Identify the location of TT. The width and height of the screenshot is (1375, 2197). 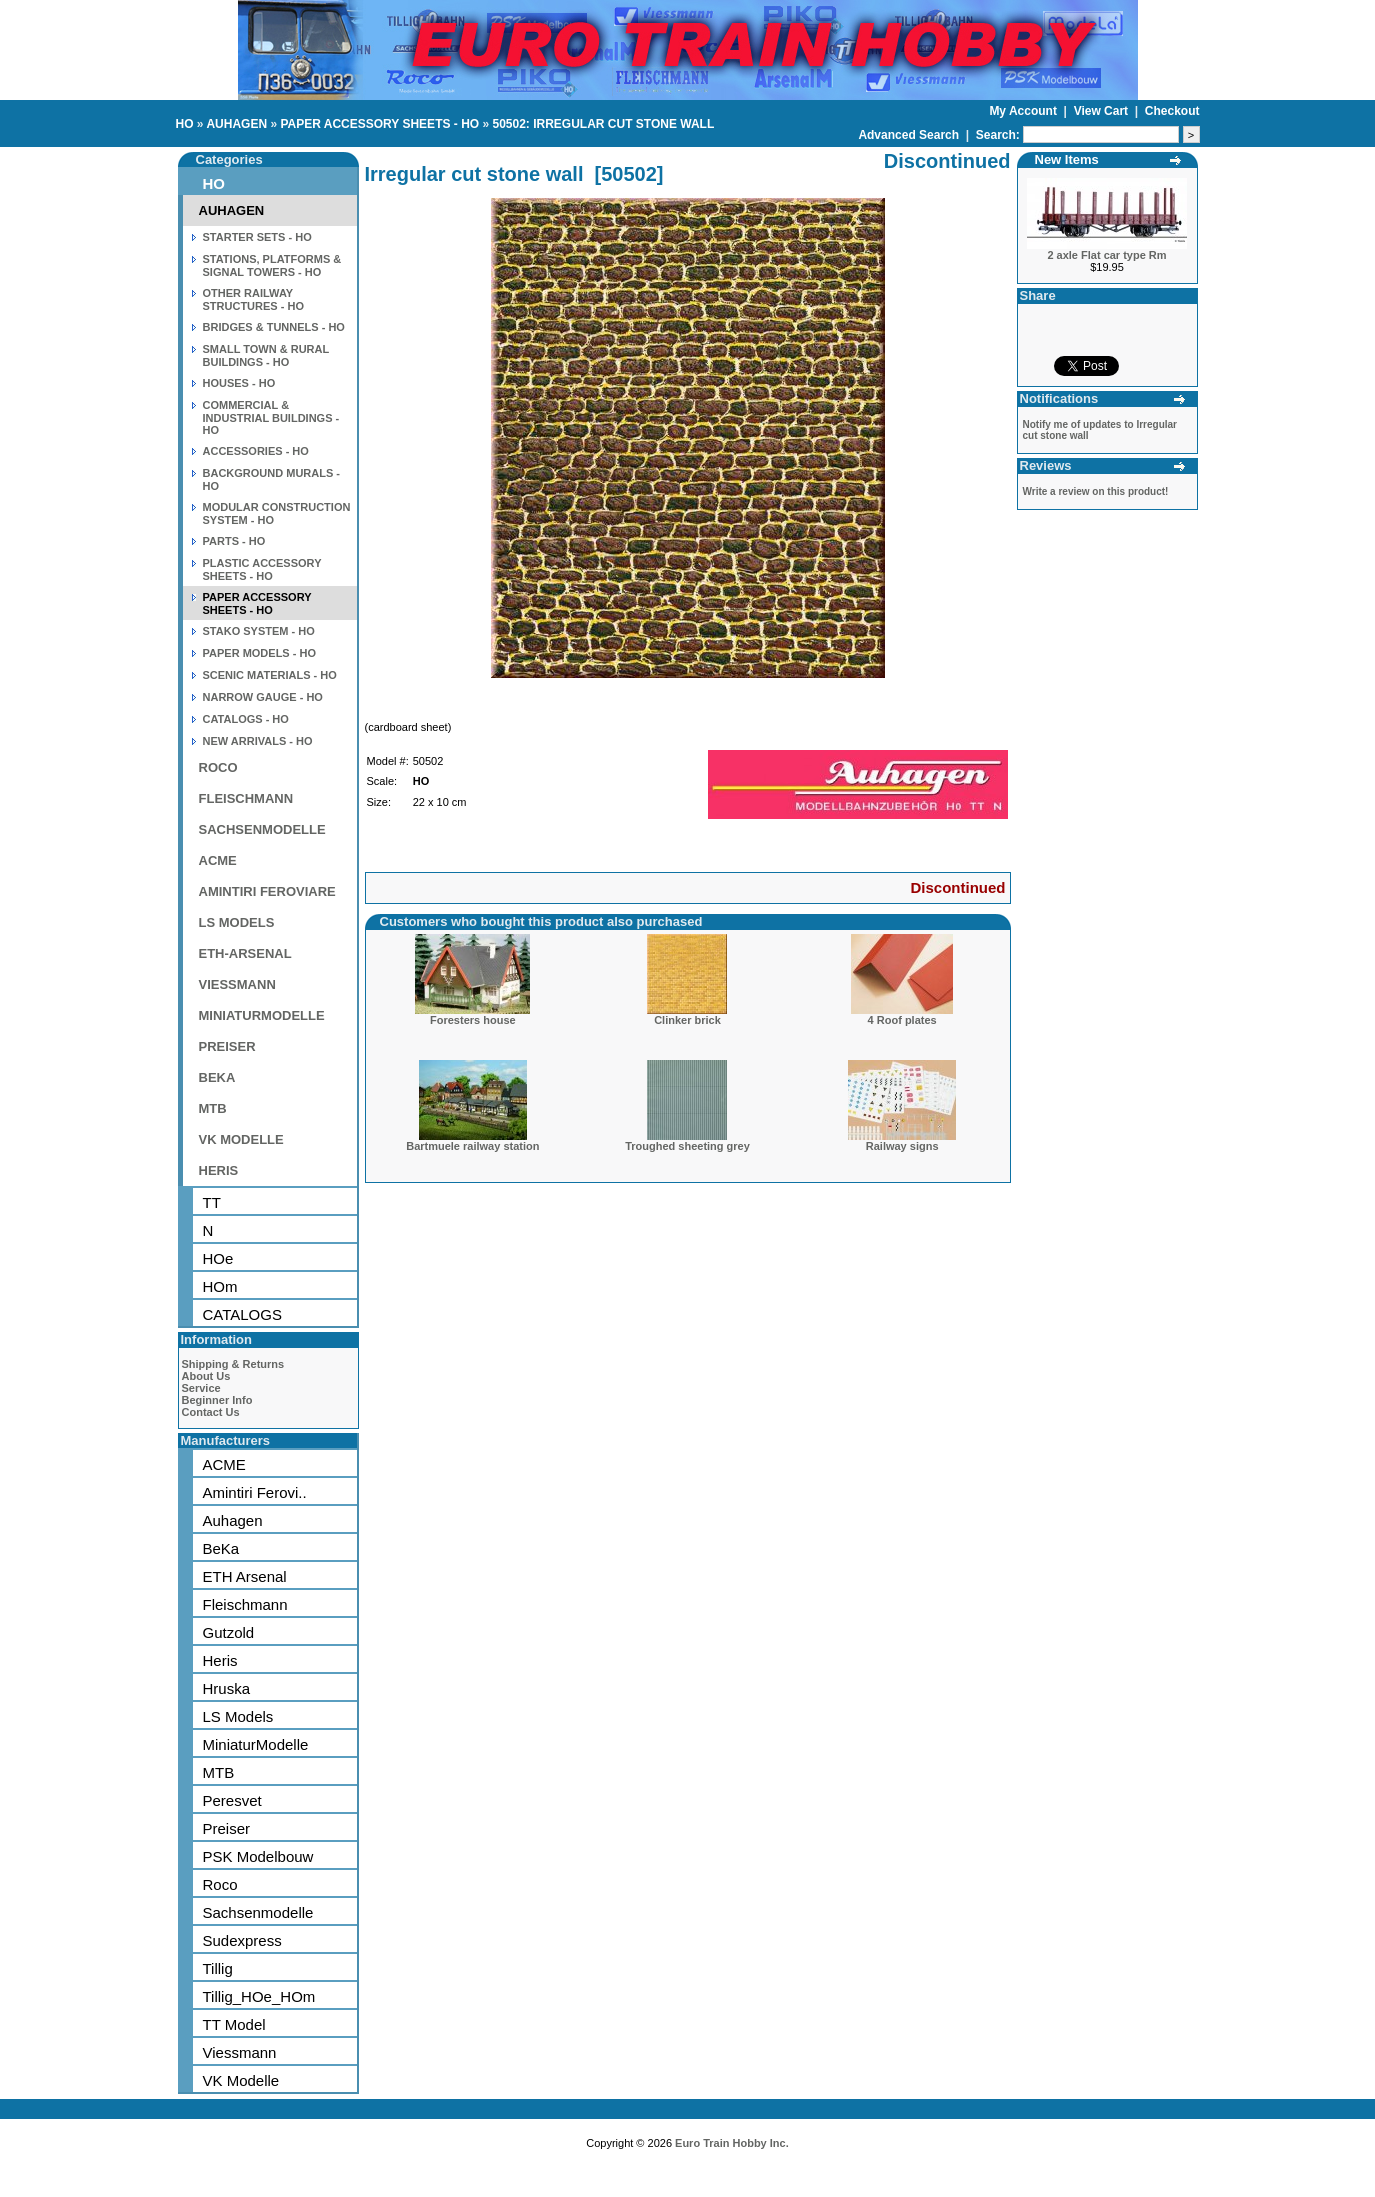
(212, 1202).